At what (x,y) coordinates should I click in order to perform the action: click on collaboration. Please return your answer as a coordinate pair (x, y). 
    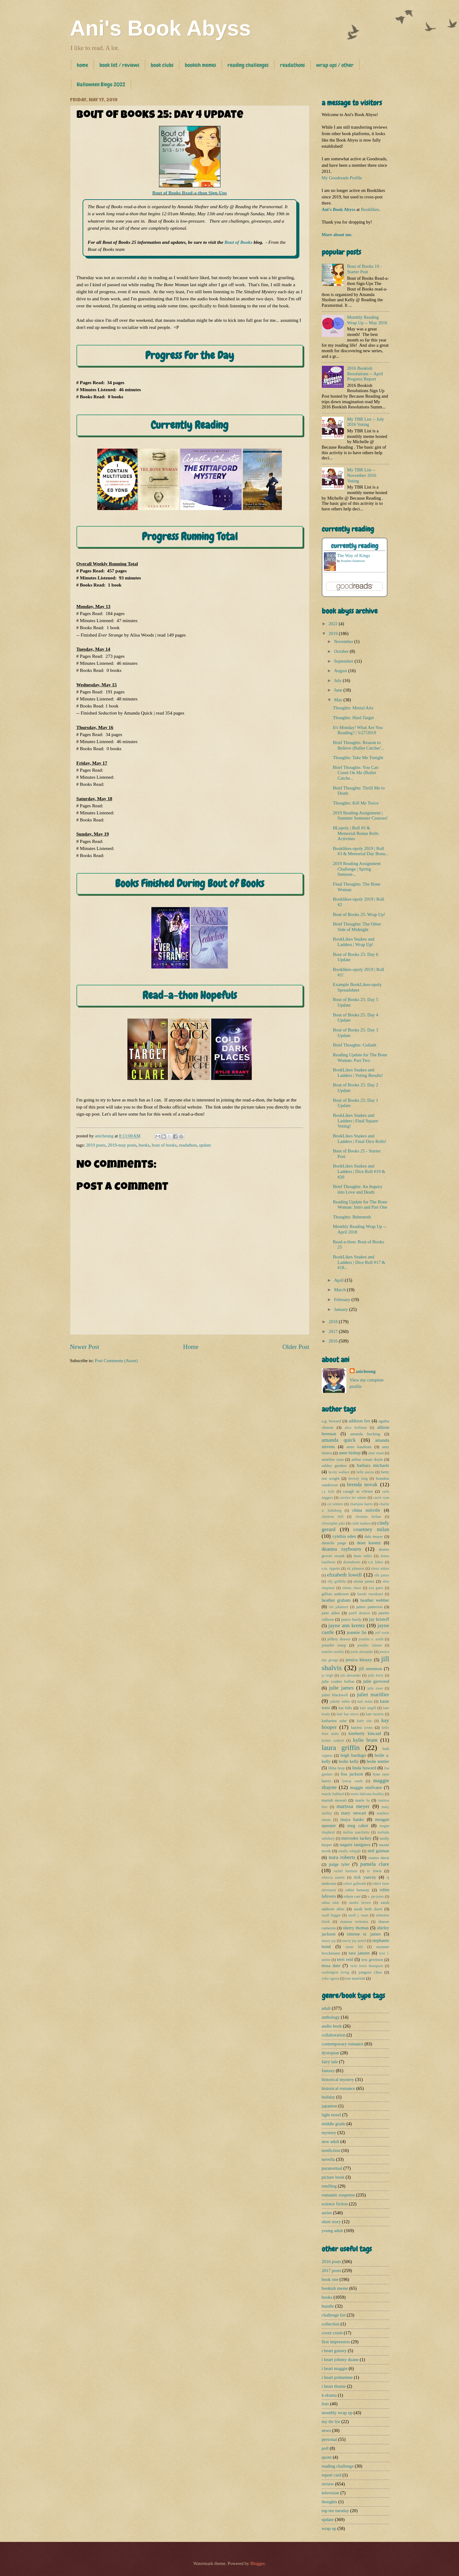
    Looking at the image, I should click on (334, 2034).